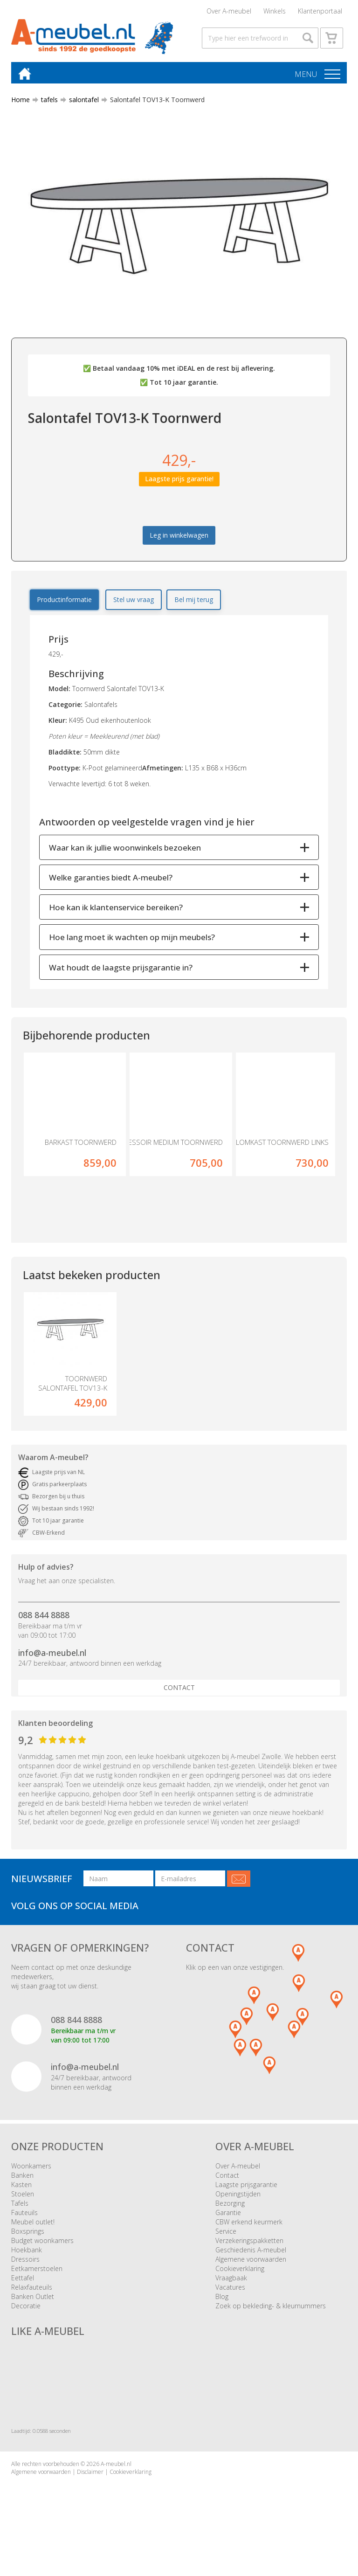  Describe the element at coordinates (24, 2216) in the screenshot. I see `Fauteuils` at that location.